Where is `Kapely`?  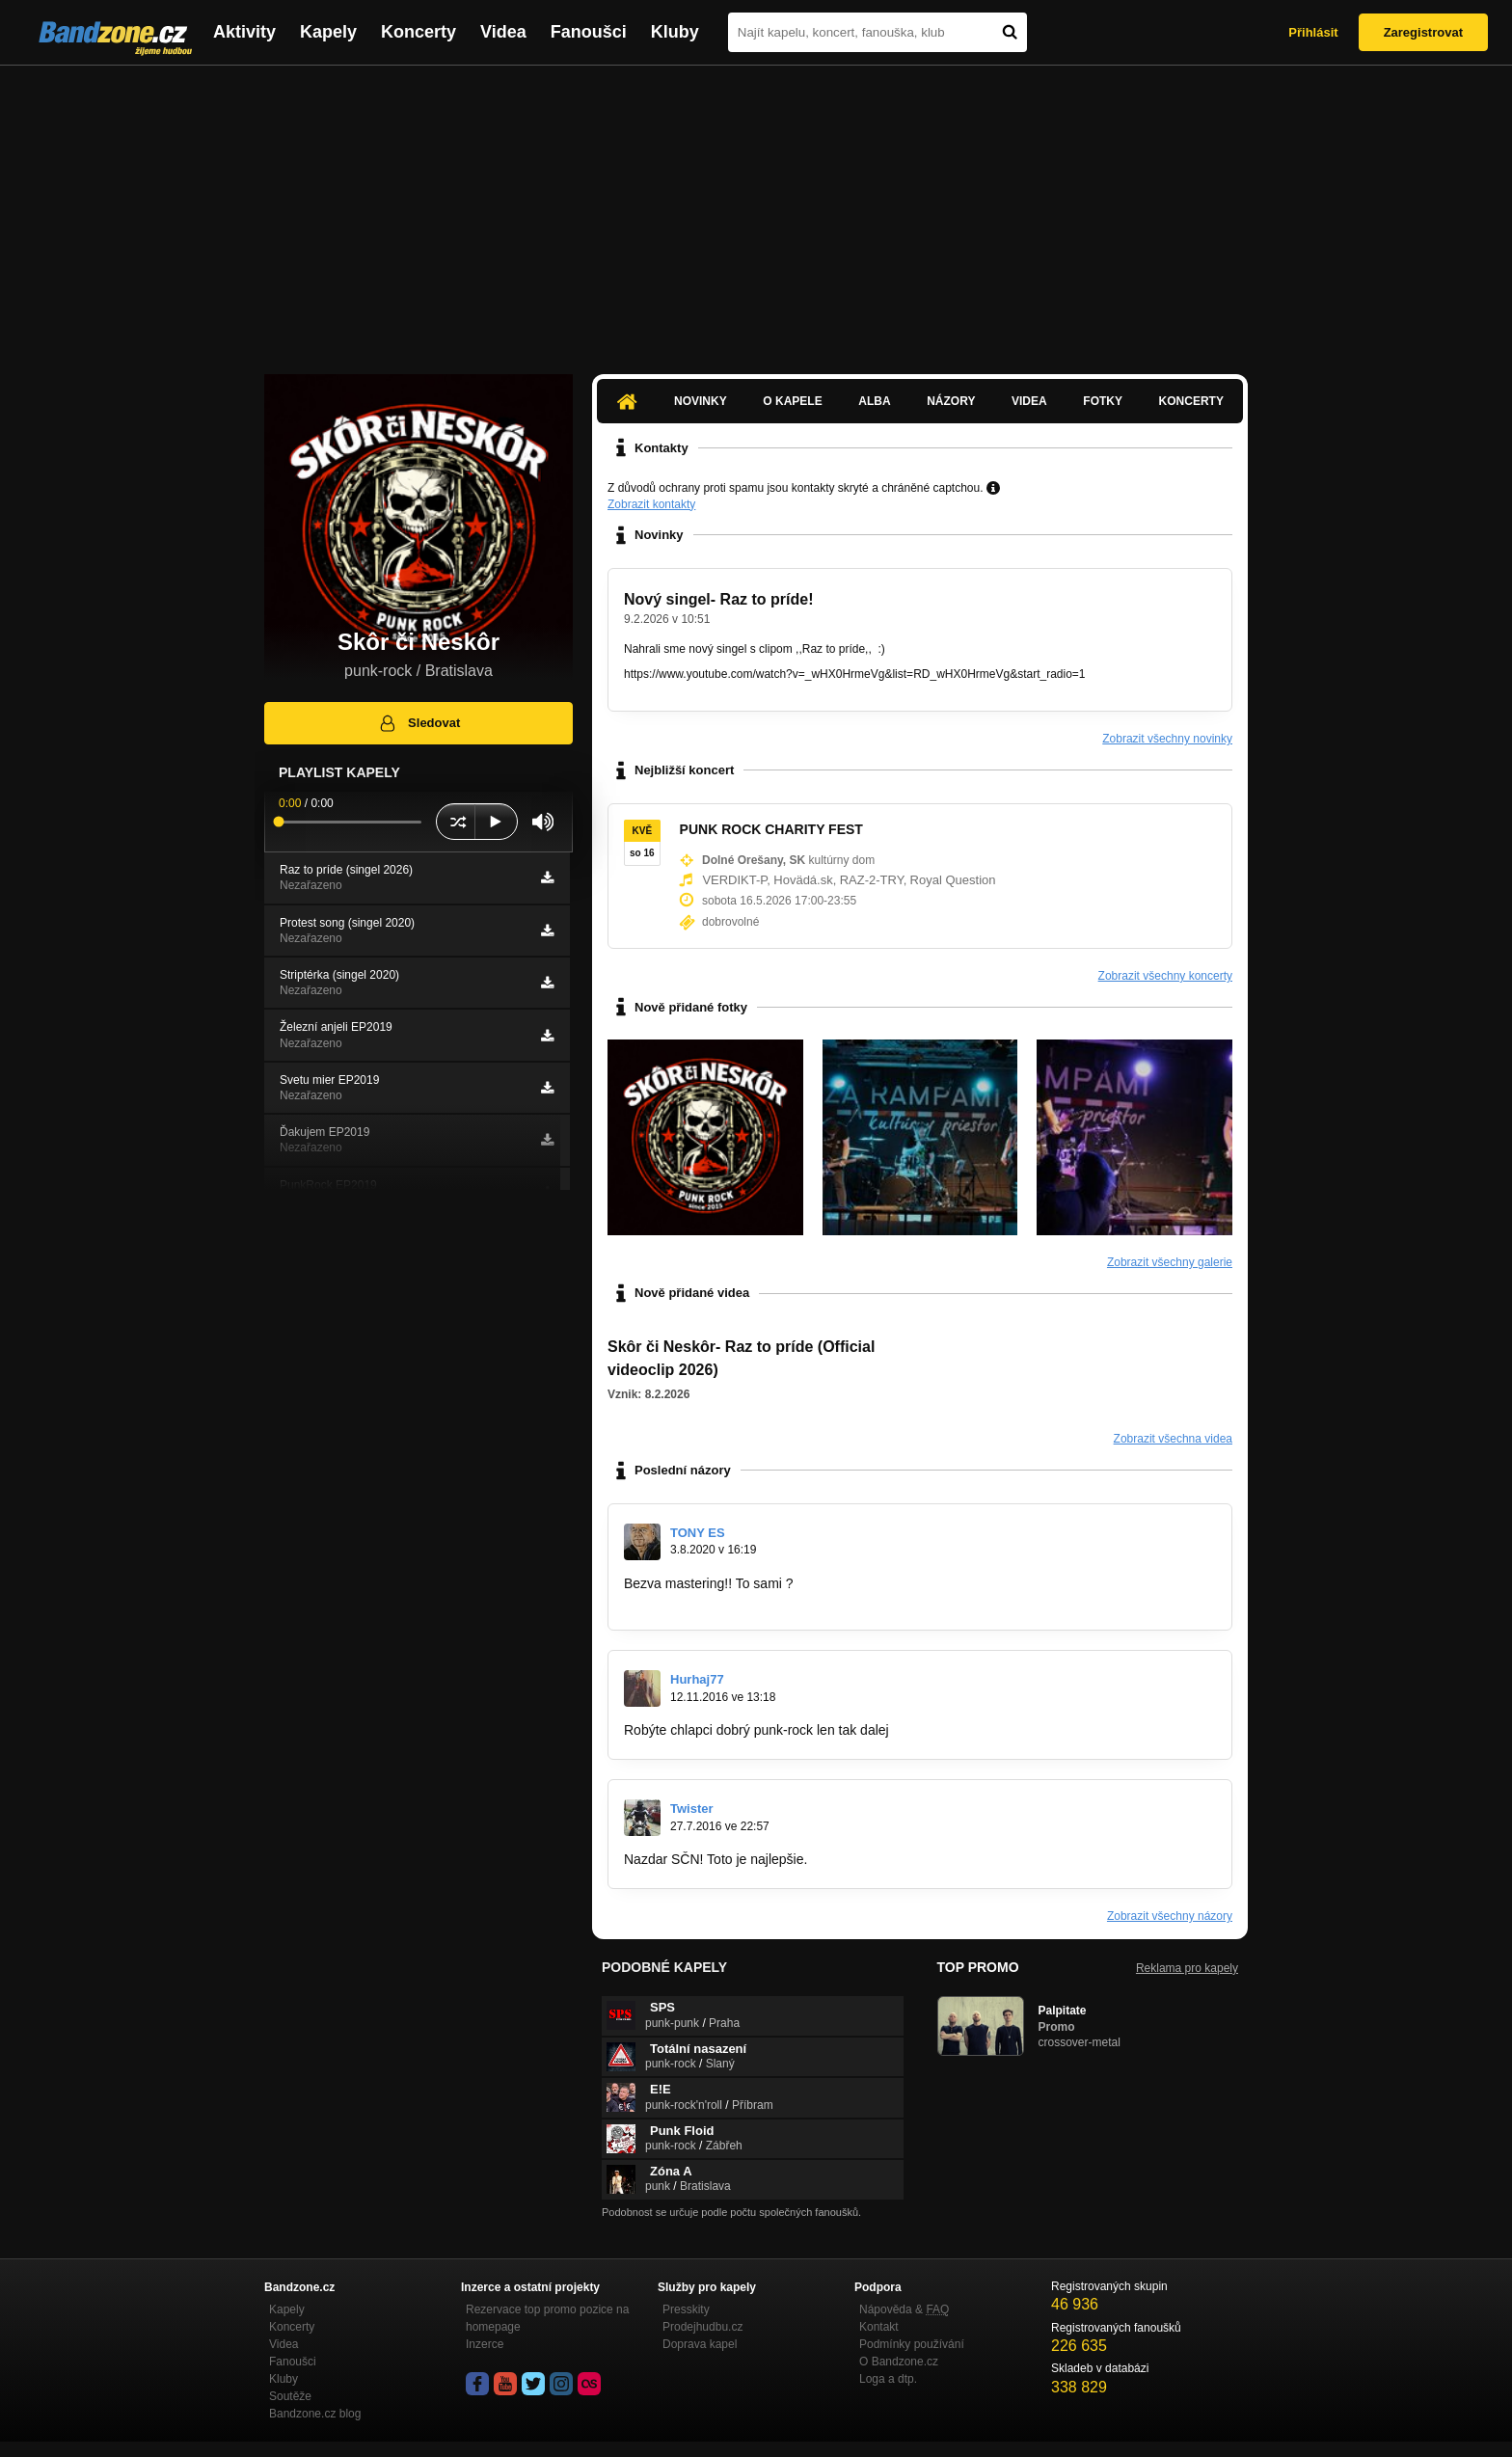
Kapely is located at coordinates (328, 31).